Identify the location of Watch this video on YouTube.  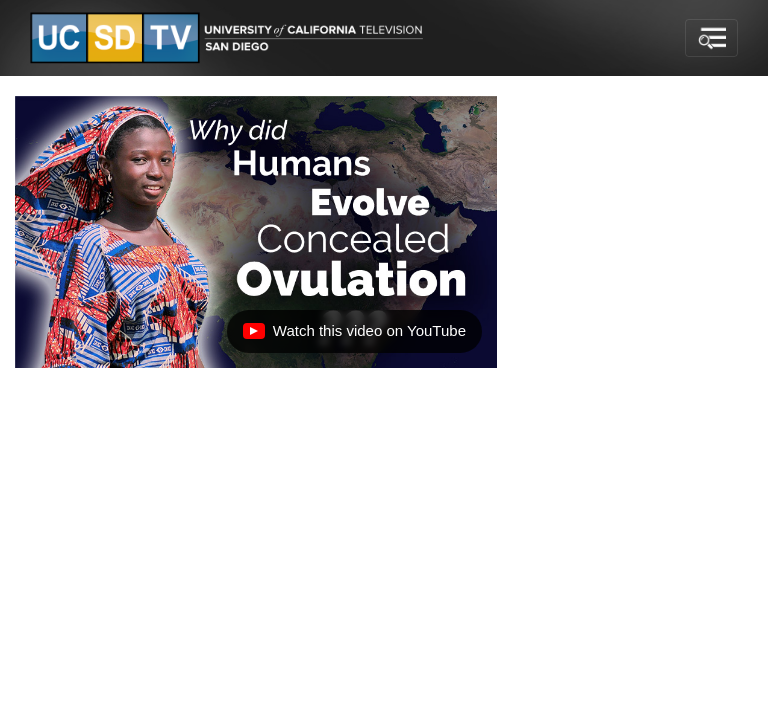
(354, 336).